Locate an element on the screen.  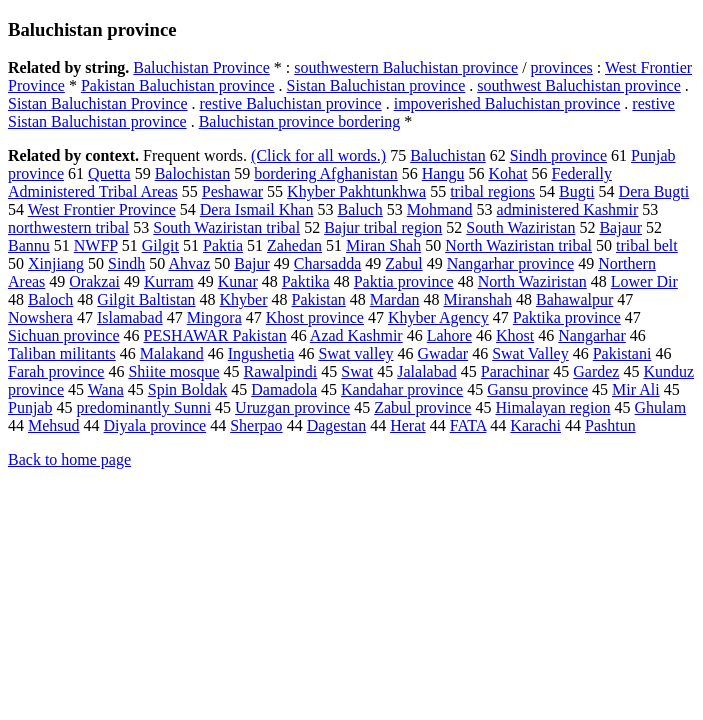
Pakistan Baluchistan province is located at coordinates (178, 85).